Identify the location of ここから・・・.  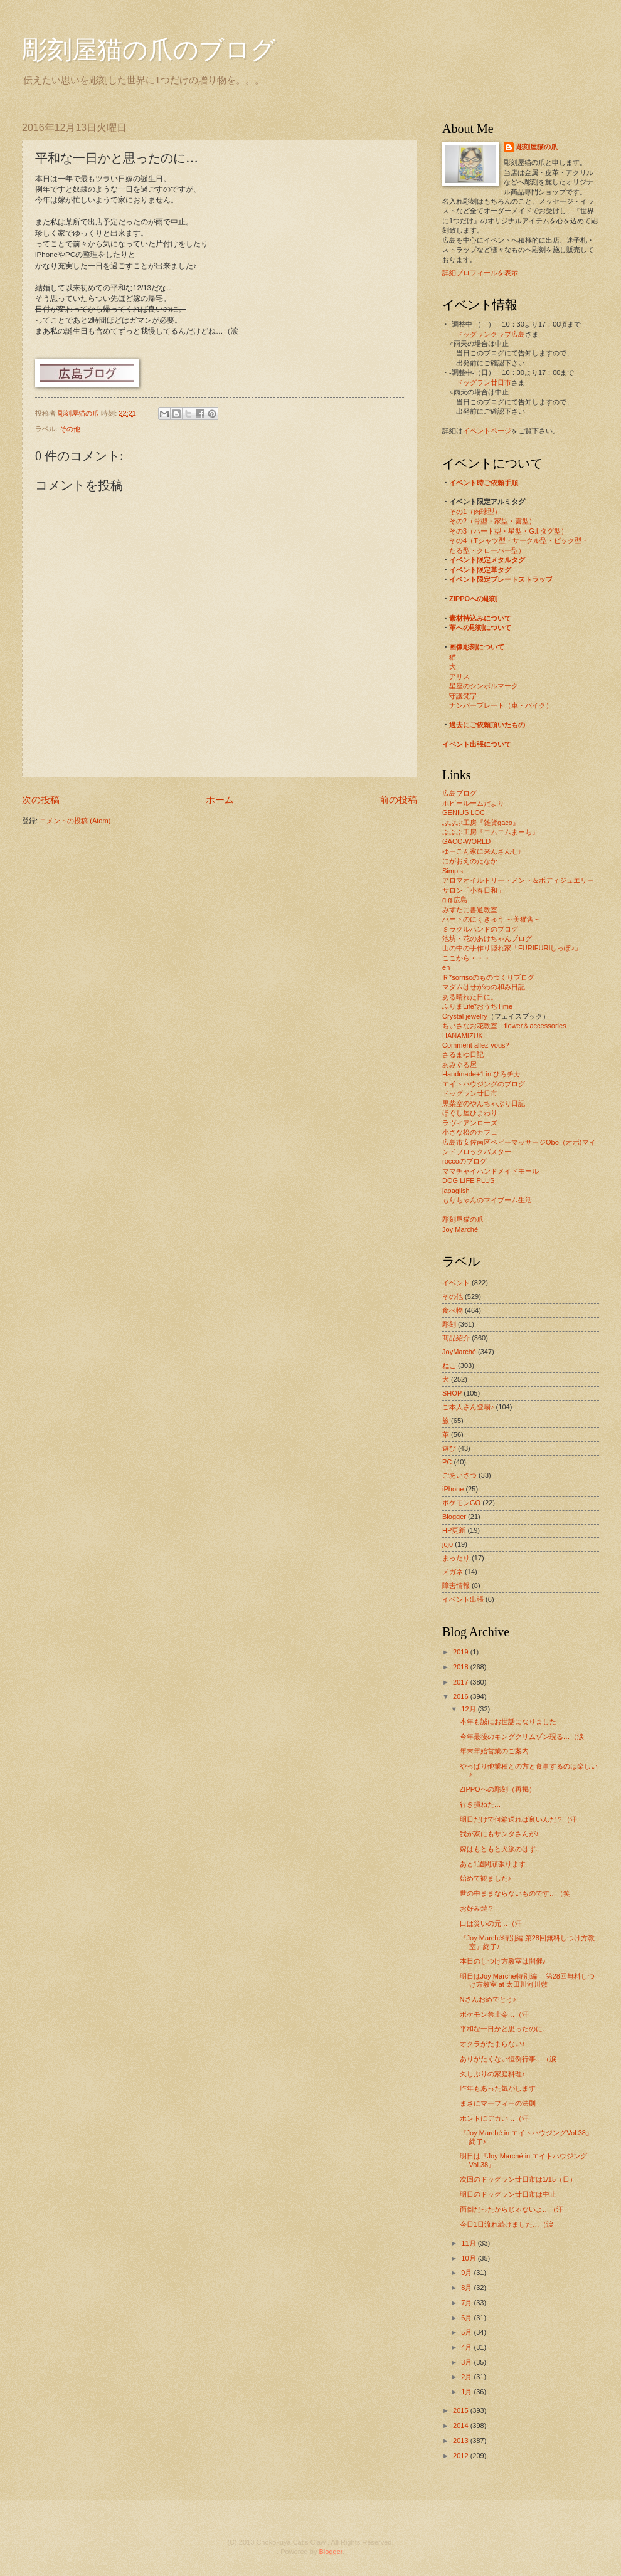
(466, 958).